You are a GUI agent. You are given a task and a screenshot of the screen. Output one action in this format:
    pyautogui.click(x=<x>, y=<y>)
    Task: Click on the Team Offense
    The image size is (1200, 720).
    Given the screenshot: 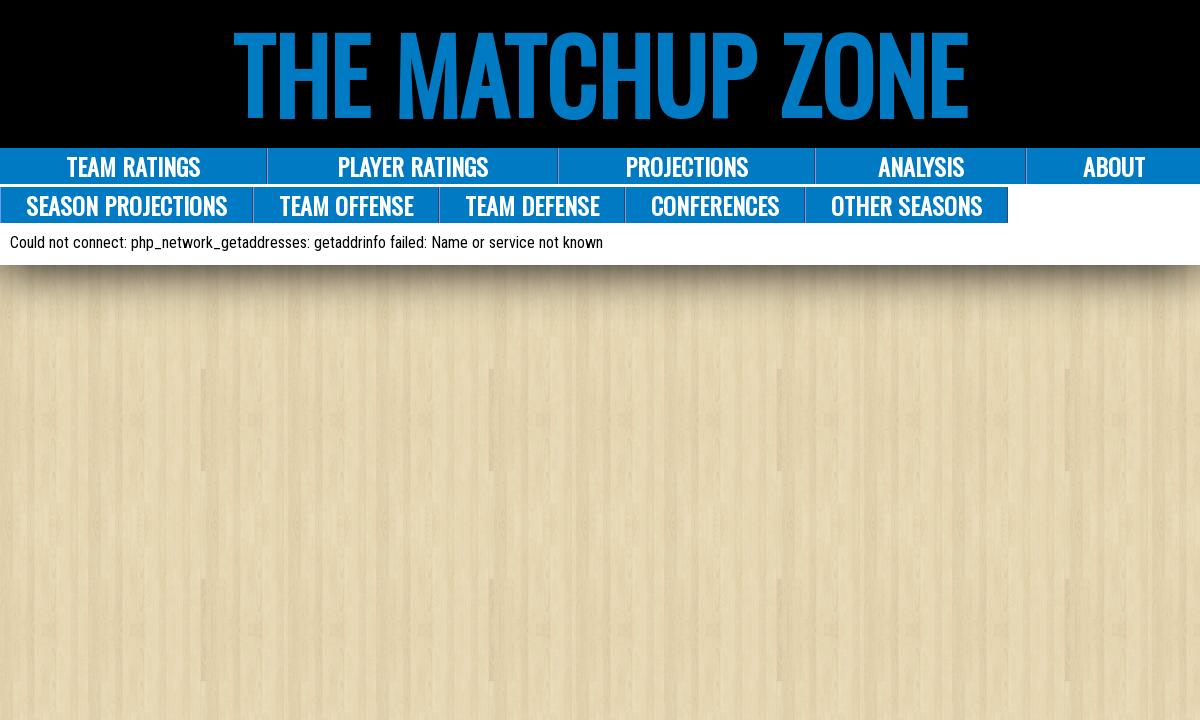 What is the action you would take?
    pyautogui.click(x=346, y=205)
    